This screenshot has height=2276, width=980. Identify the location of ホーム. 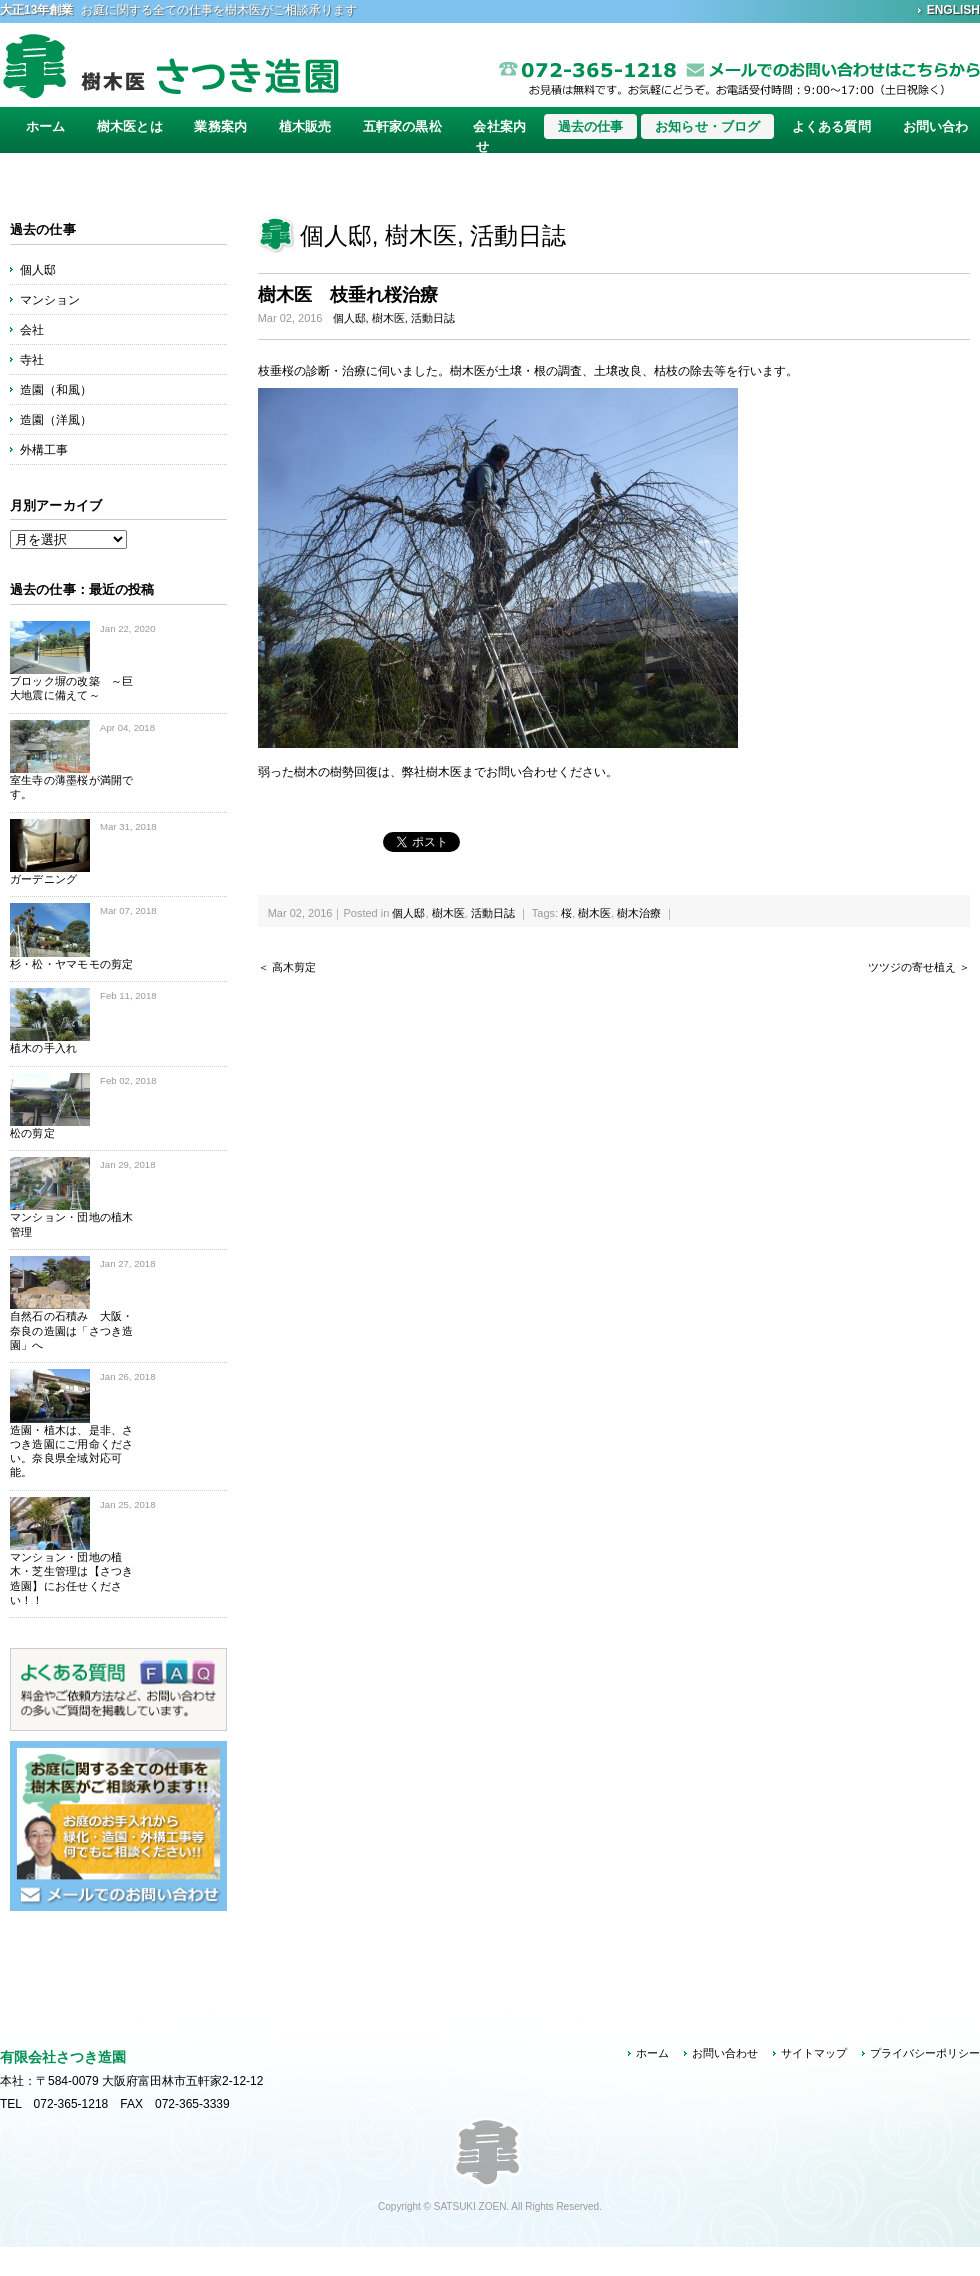
(45, 126).